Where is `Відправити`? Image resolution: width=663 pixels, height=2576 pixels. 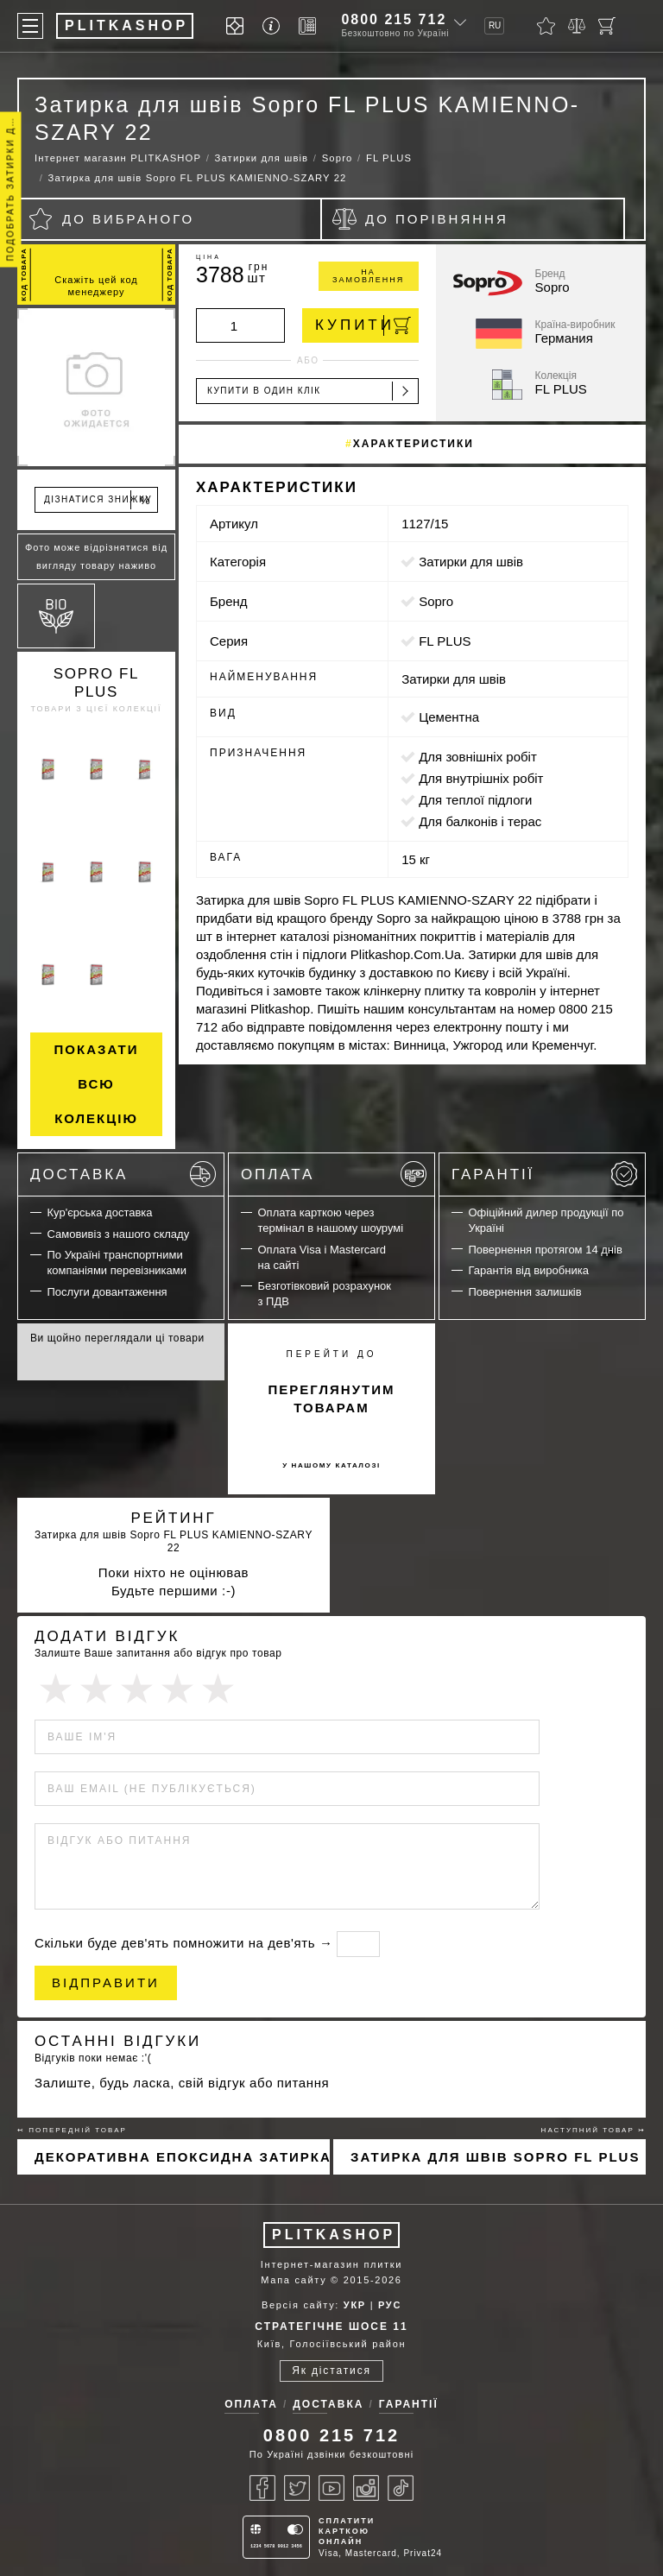
Відправити is located at coordinates (106, 1982).